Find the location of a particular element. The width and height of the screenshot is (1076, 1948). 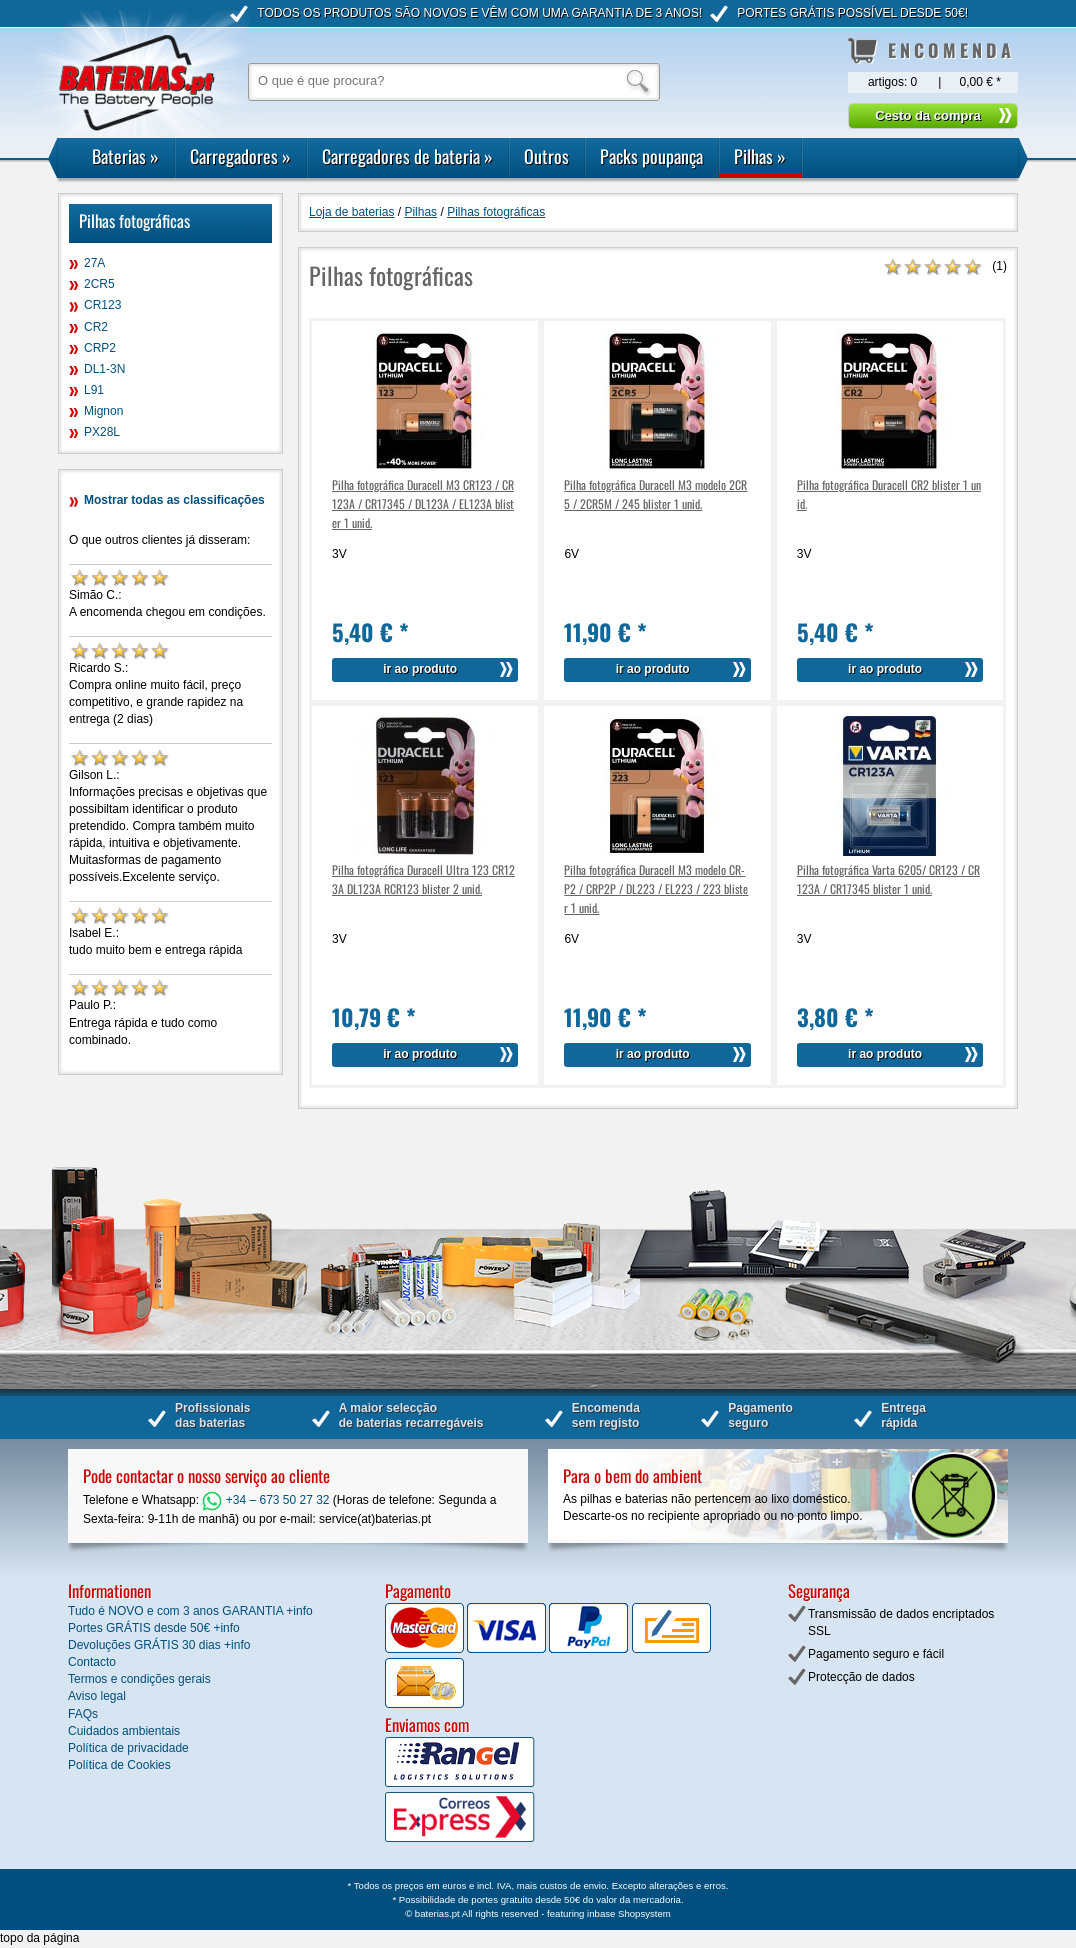

ir ao produto is located at coordinates (420, 669).